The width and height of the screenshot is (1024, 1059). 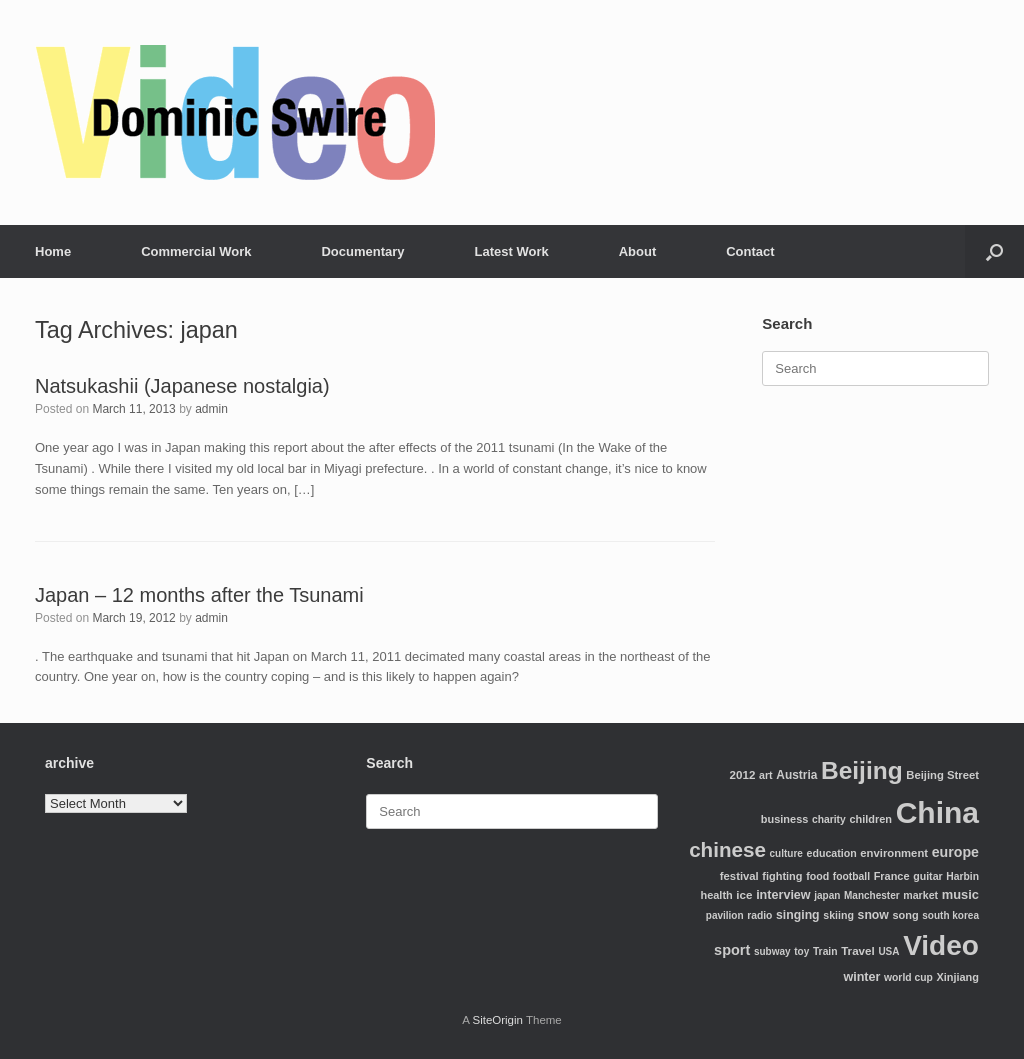 I want to click on subway, so click(x=772, y=951).